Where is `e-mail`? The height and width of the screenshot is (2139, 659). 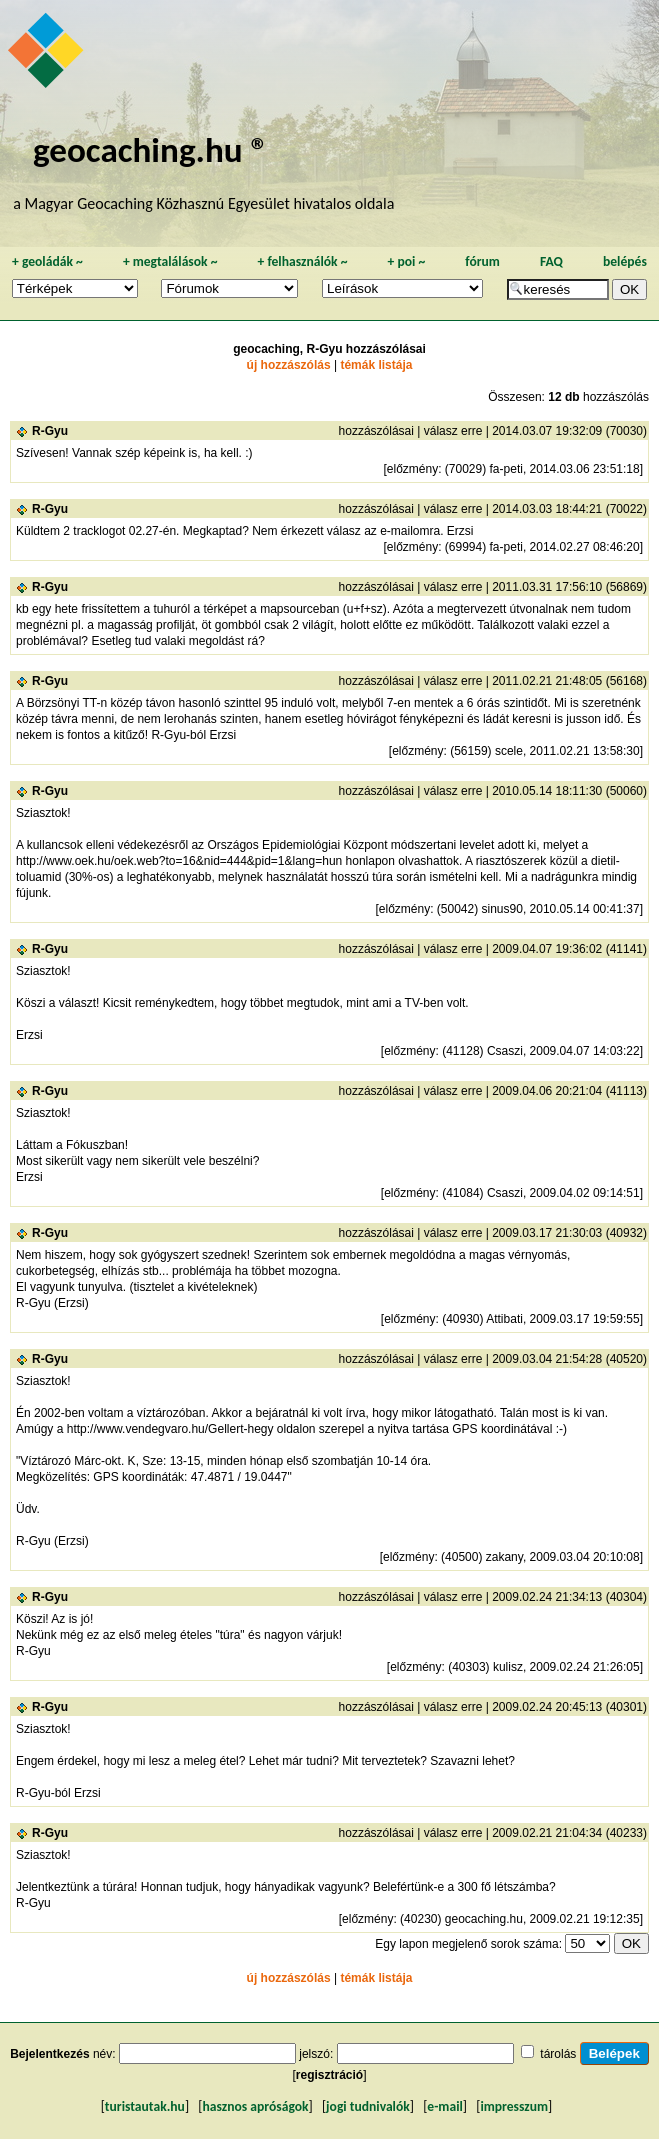
e-mail is located at coordinates (444, 2106).